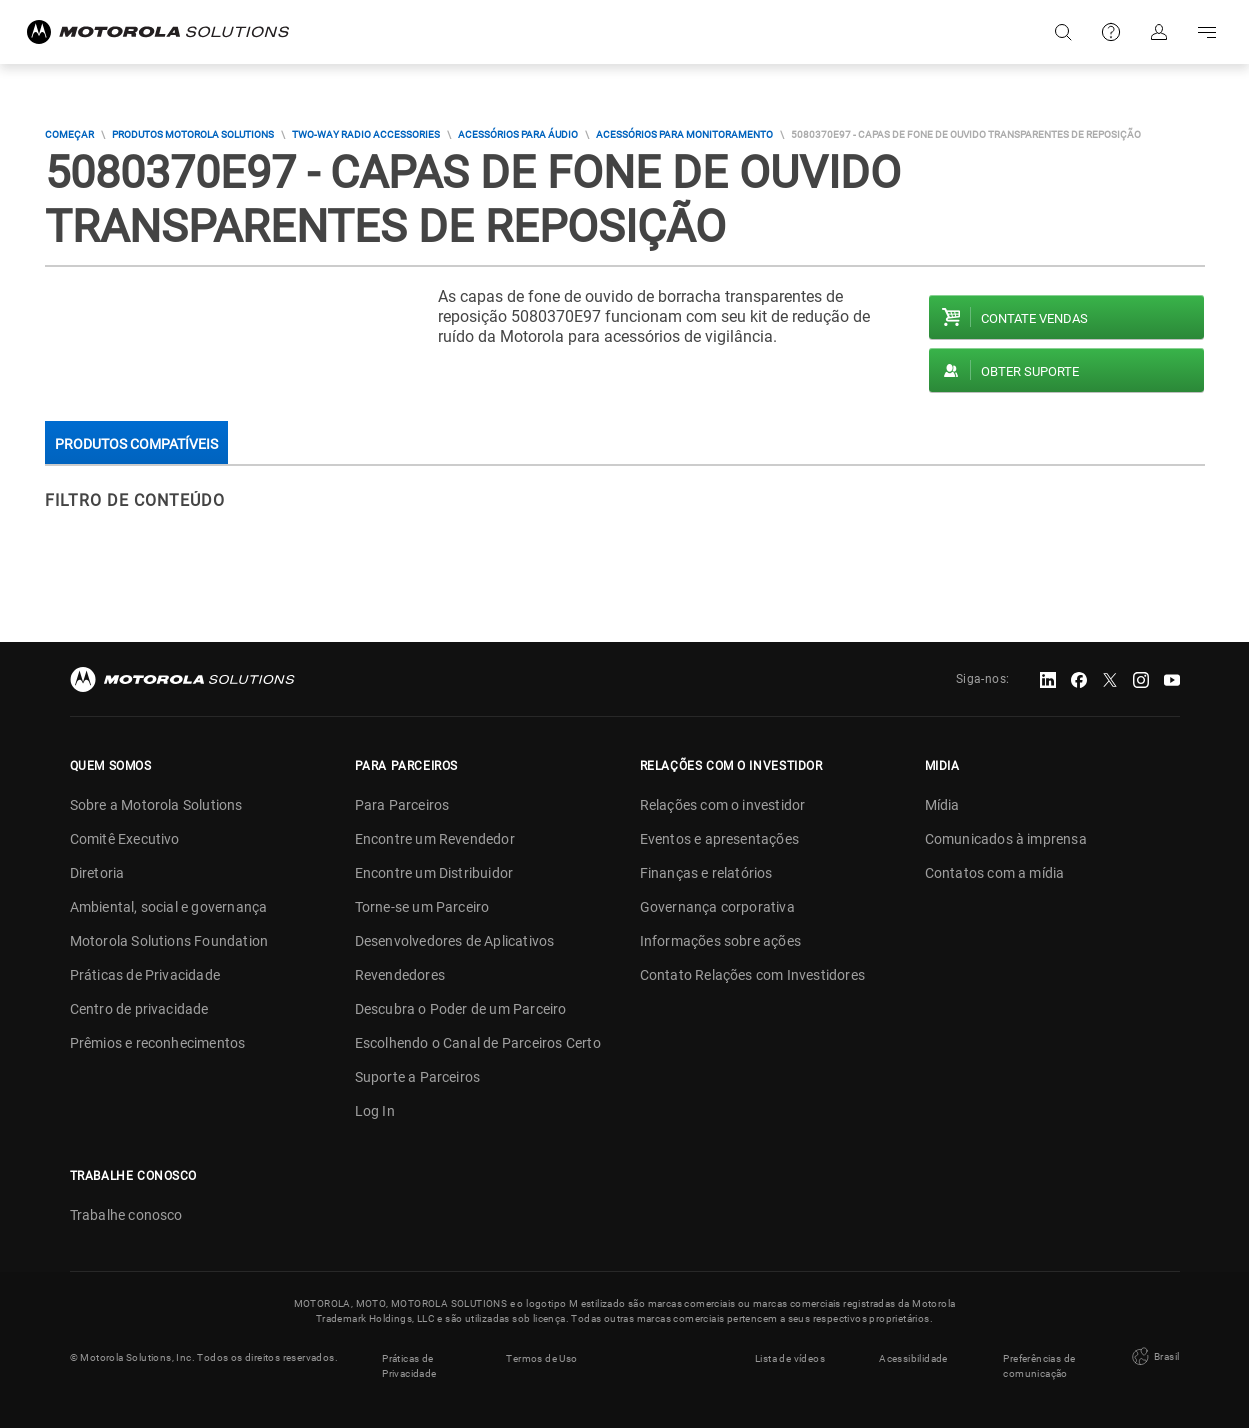  What do you see at coordinates (913, 1357) in the screenshot?
I see `Acessibilidade [button]` at bounding box center [913, 1357].